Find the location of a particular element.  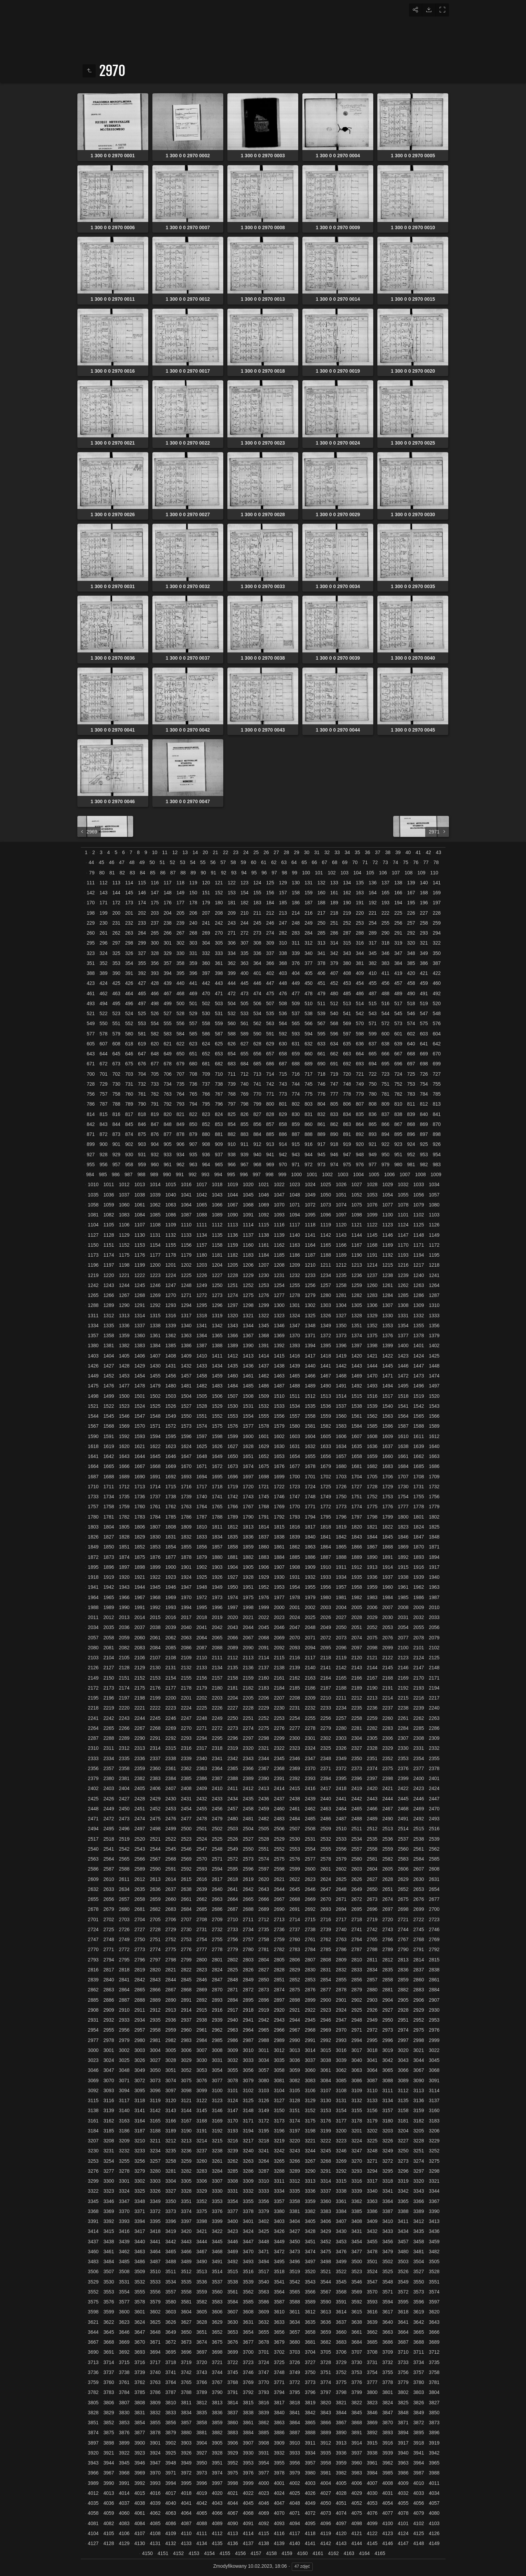

2002 is located at coordinates (310, 1607).